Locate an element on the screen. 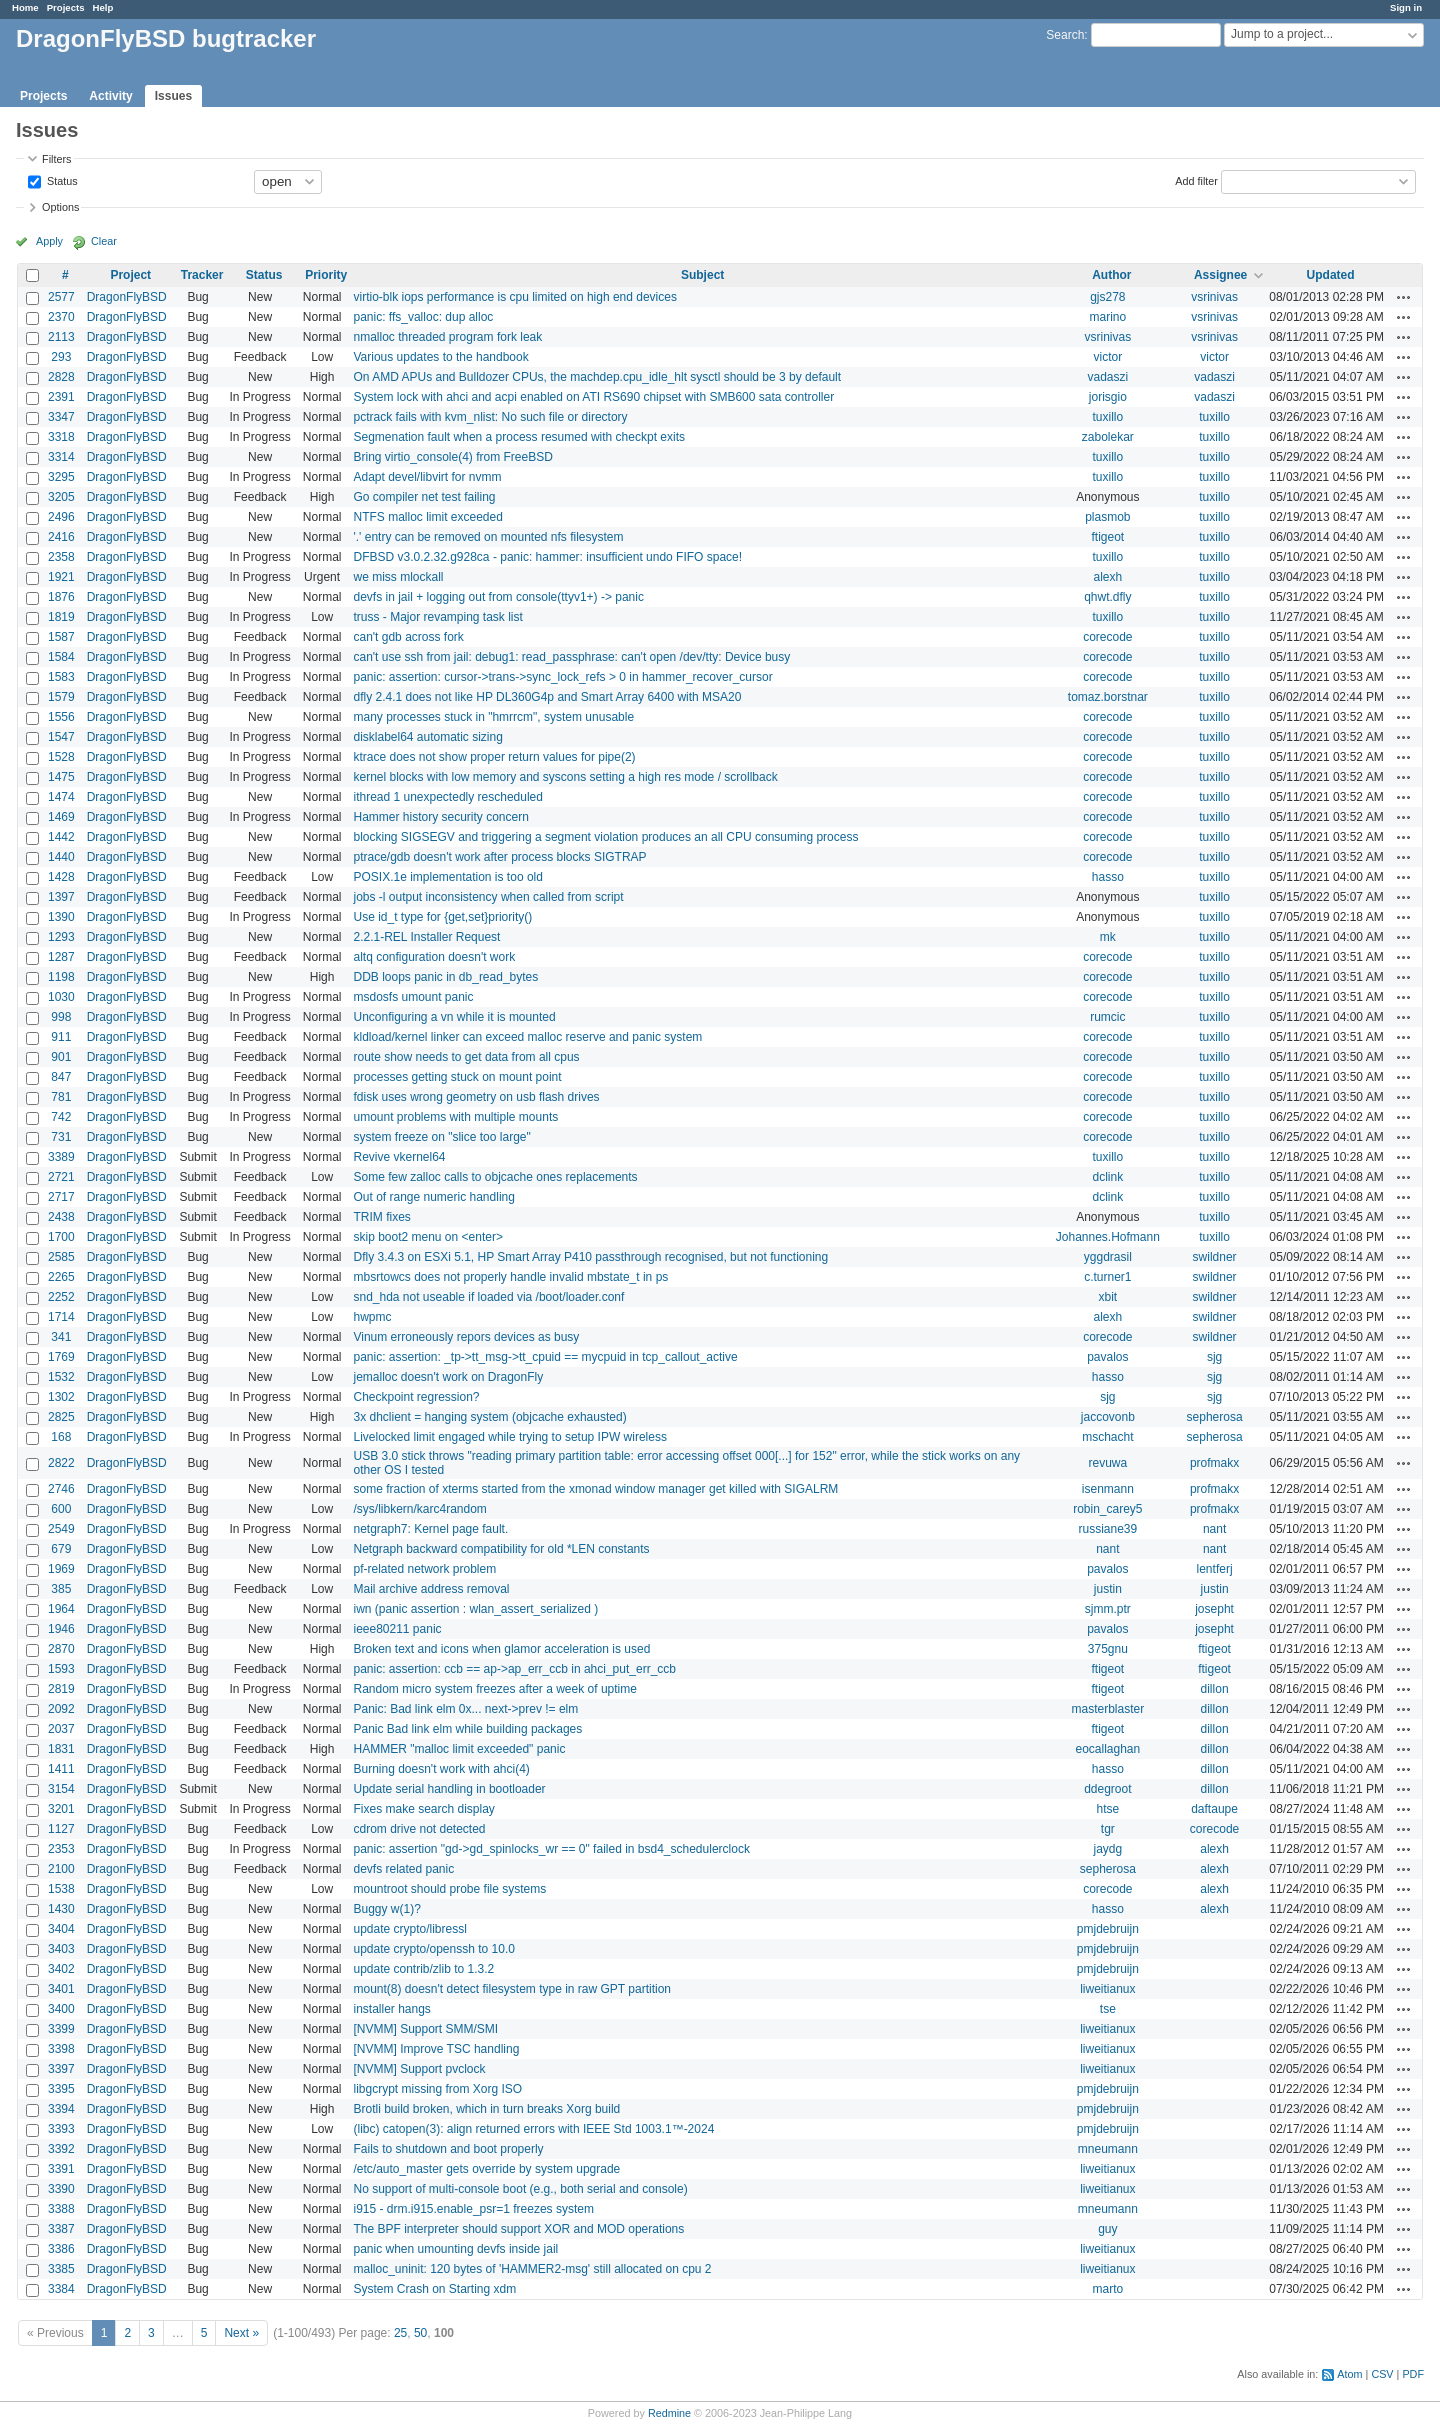 The height and width of the screenshot is (2424, 1440). Buggy w(1)? is located at coordinates (386, 1909).